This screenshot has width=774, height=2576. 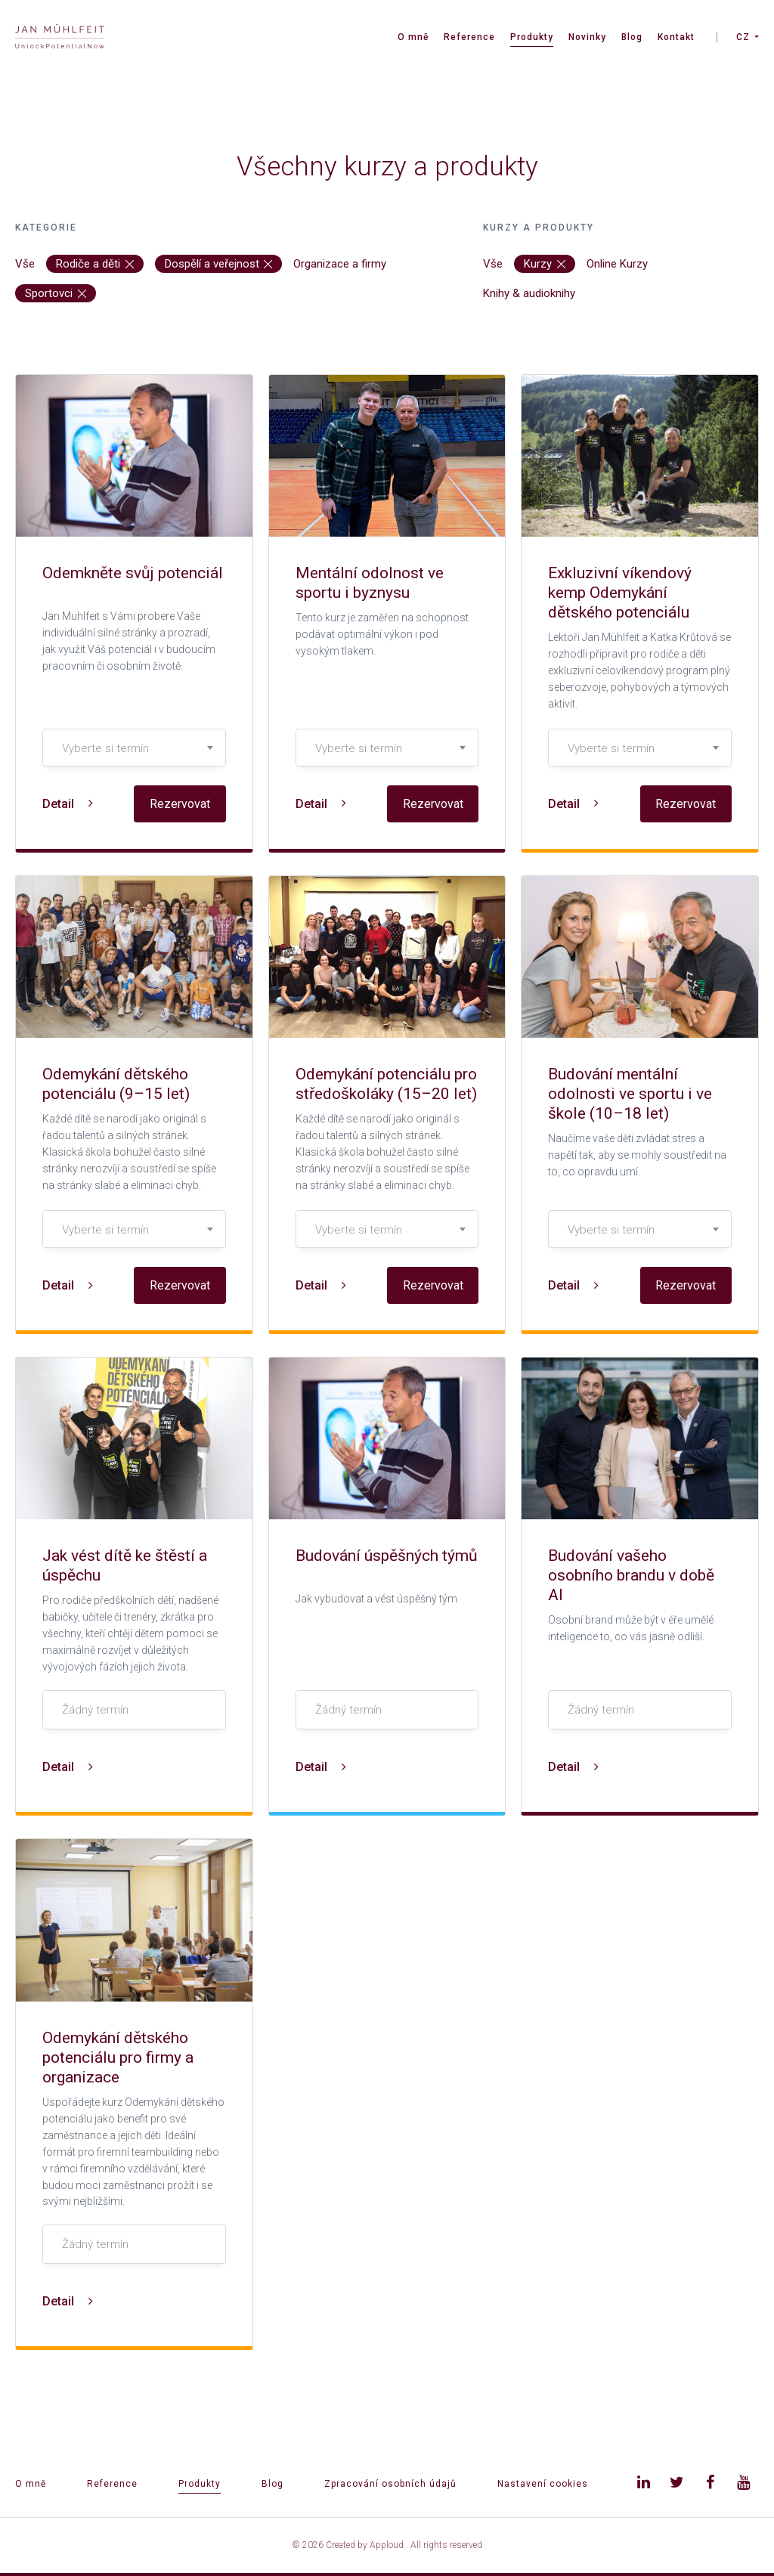 I want to click on Rezervovat, so click(x=180, y=804).